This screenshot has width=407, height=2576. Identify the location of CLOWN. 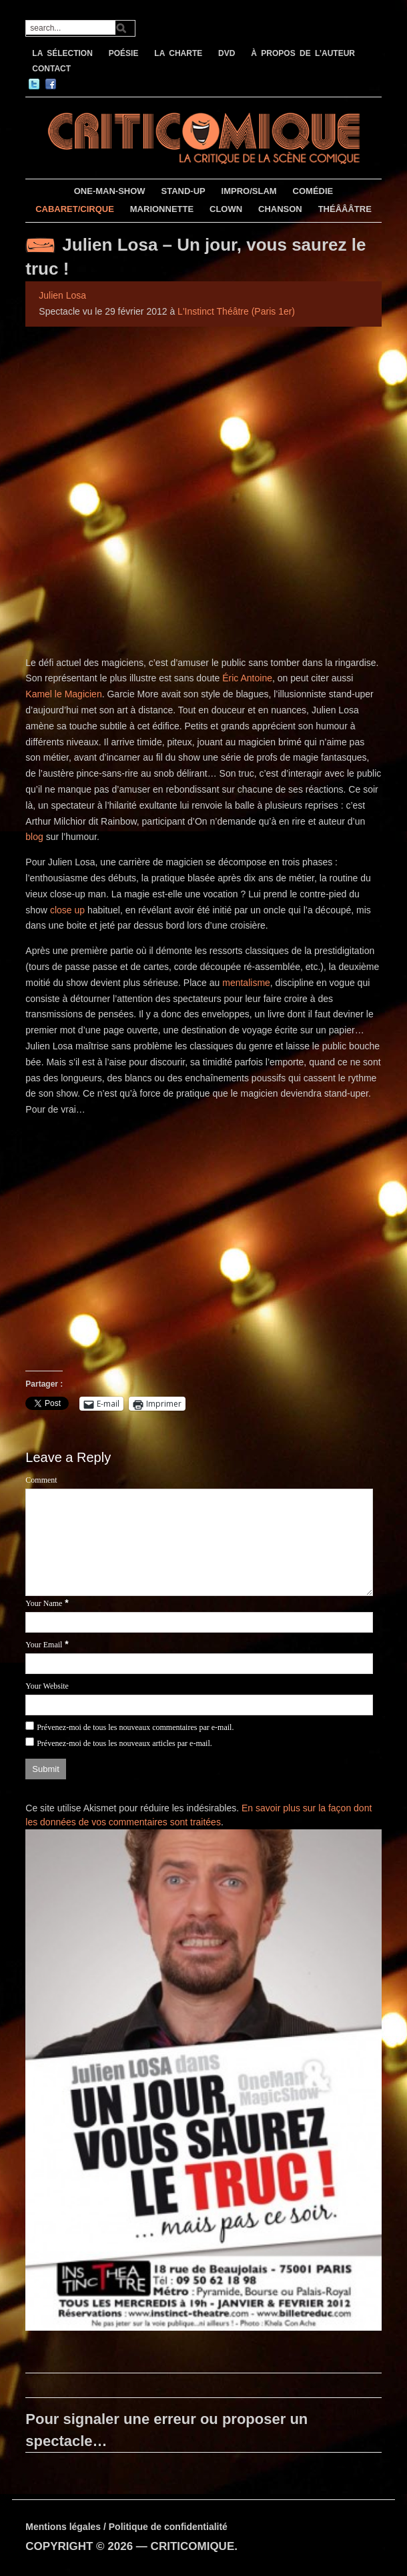
(226, 209).